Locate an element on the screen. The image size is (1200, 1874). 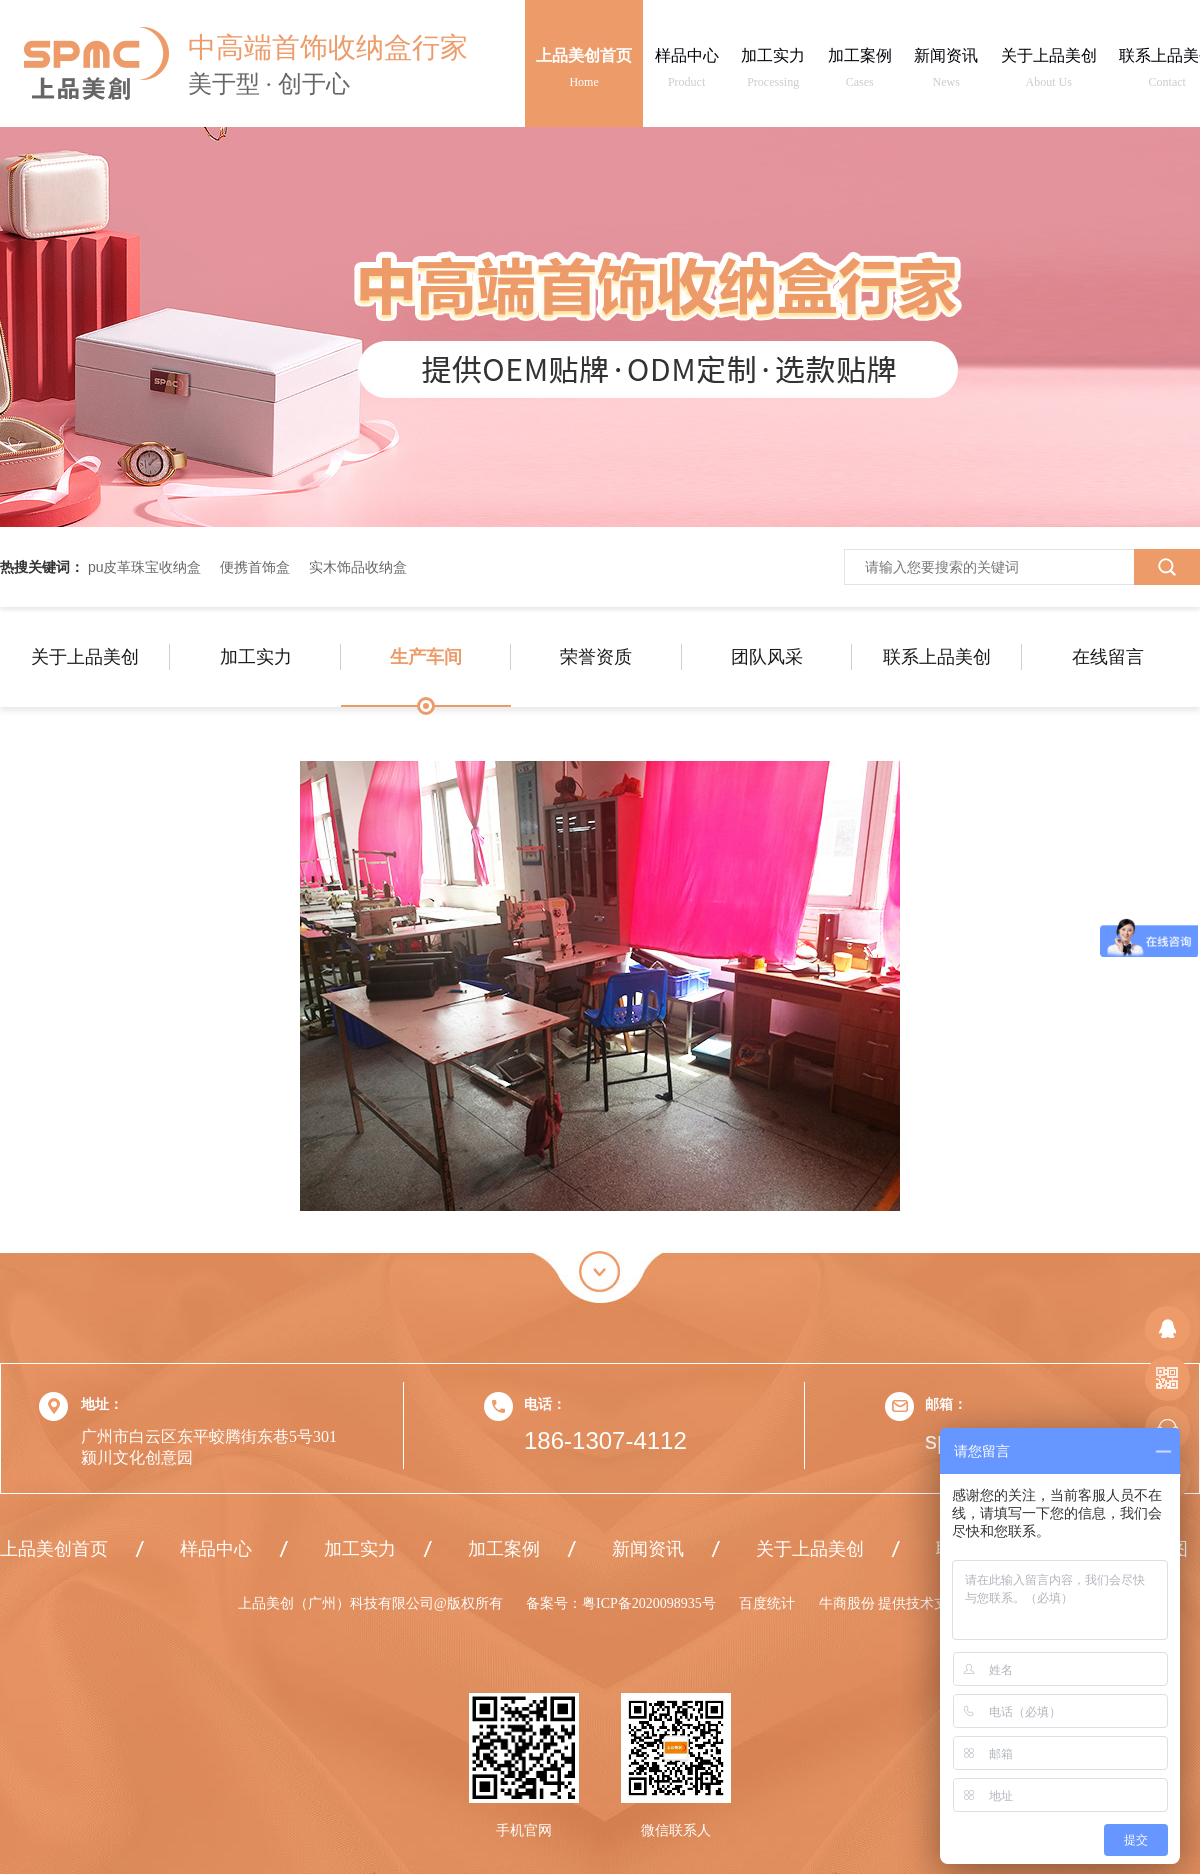
便携首饰盒 is located at coordinates (255, 567).